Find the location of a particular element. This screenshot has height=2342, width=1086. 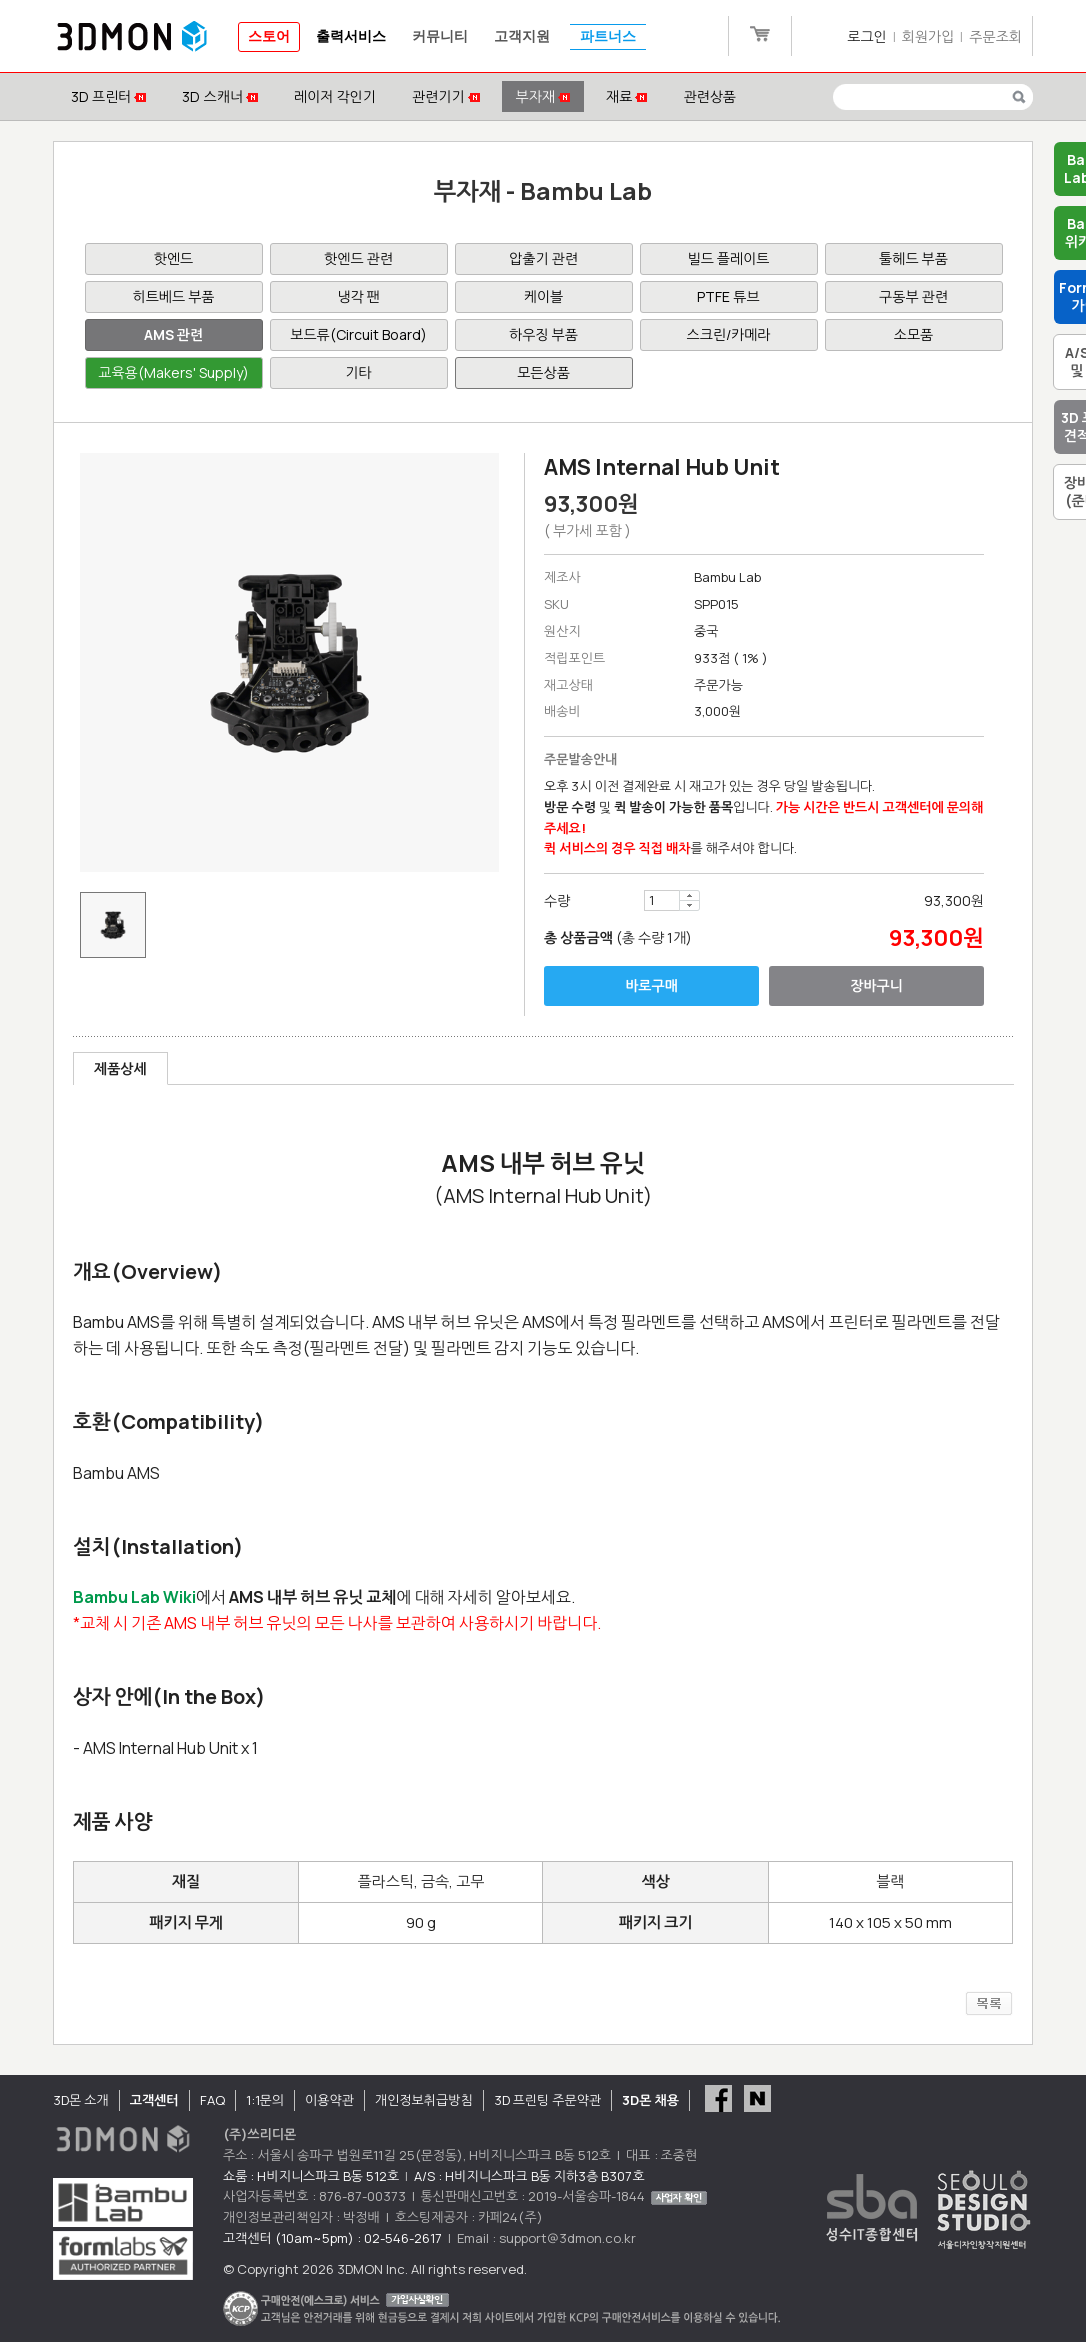

출력서비스 is located at coordinates (351, 36).